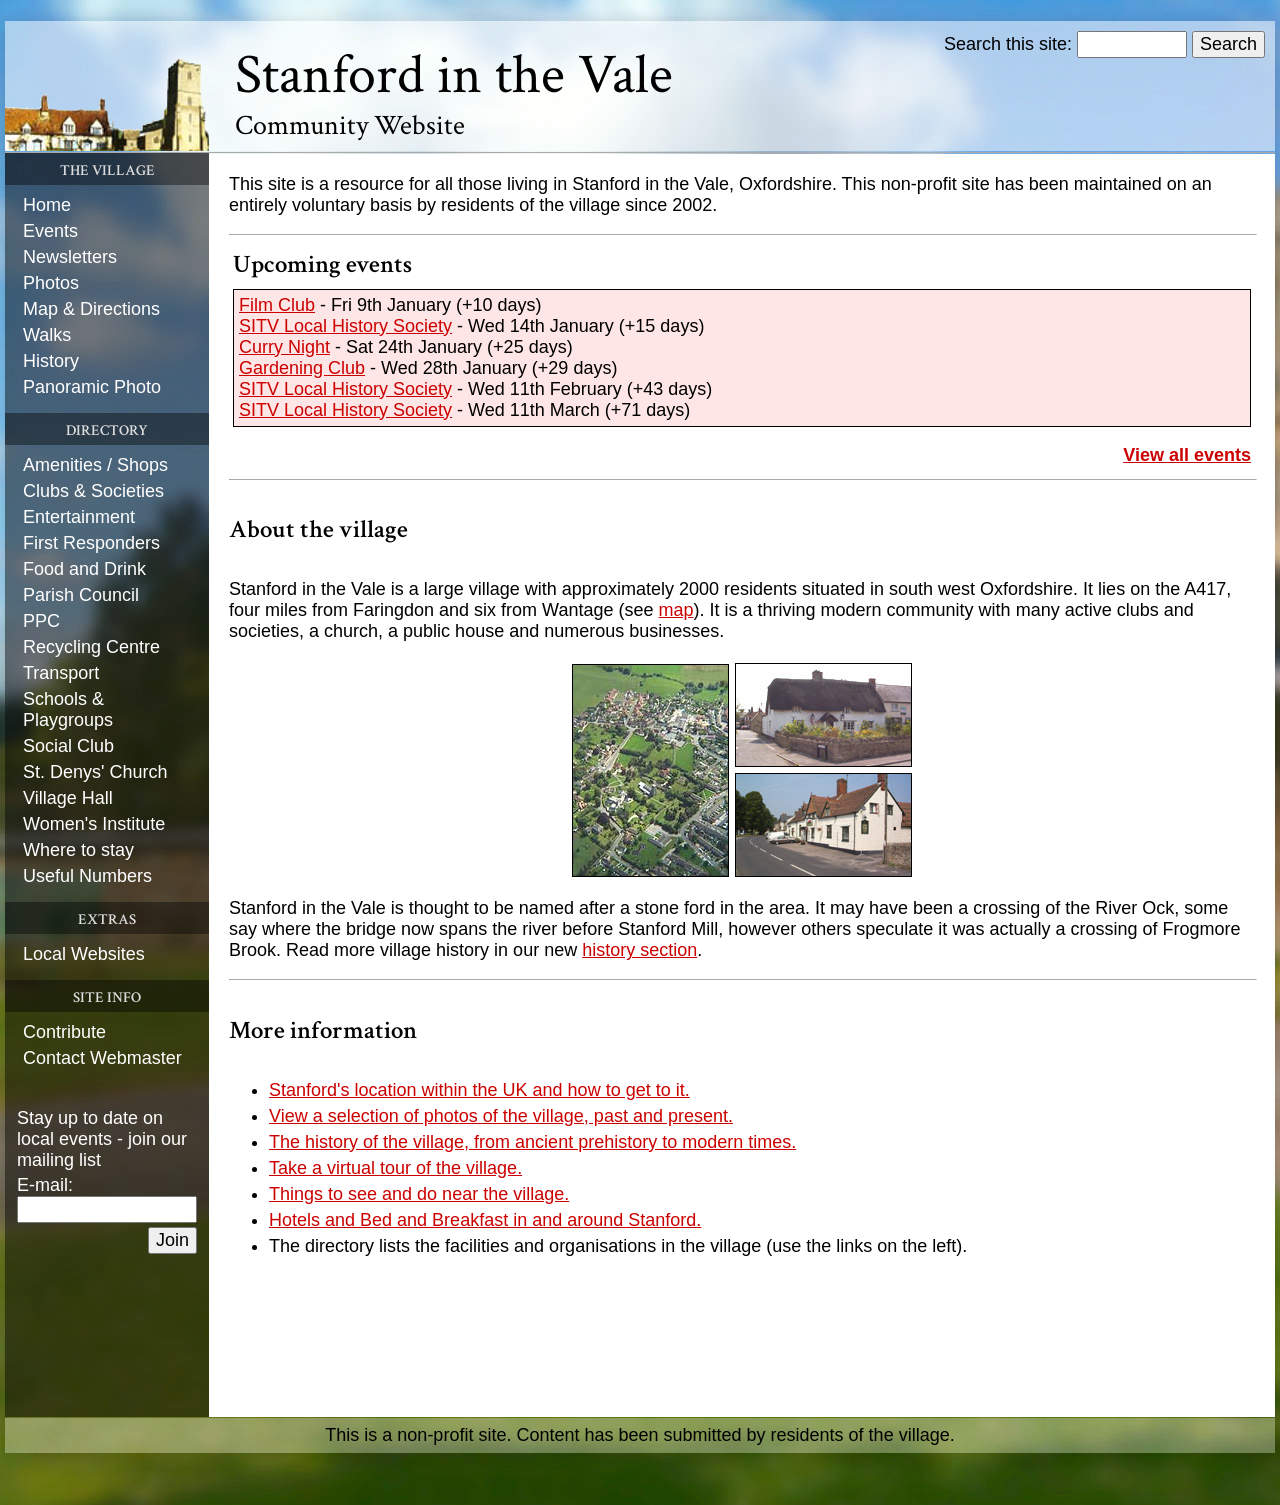 The image size is (1280, 1505). Describe the element at coordinates (50, 231) in the screenshot. I see `Events` at that location.